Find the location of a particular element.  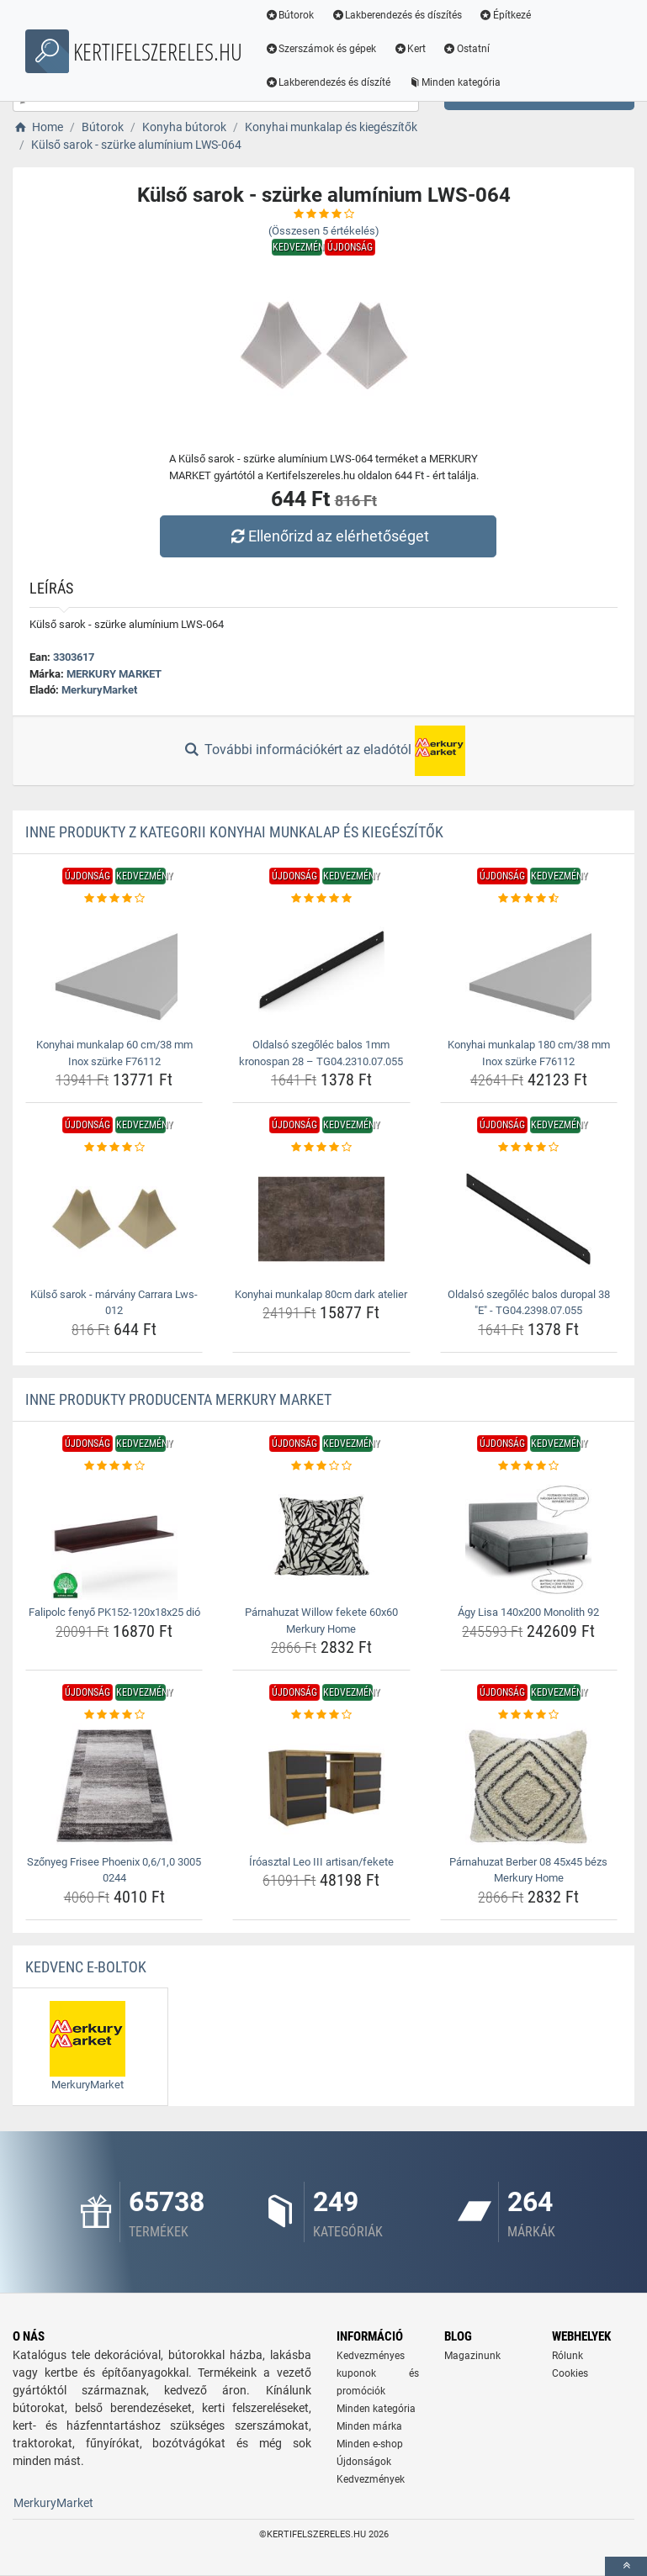

Építkezé is located at coordinates (506, 15).